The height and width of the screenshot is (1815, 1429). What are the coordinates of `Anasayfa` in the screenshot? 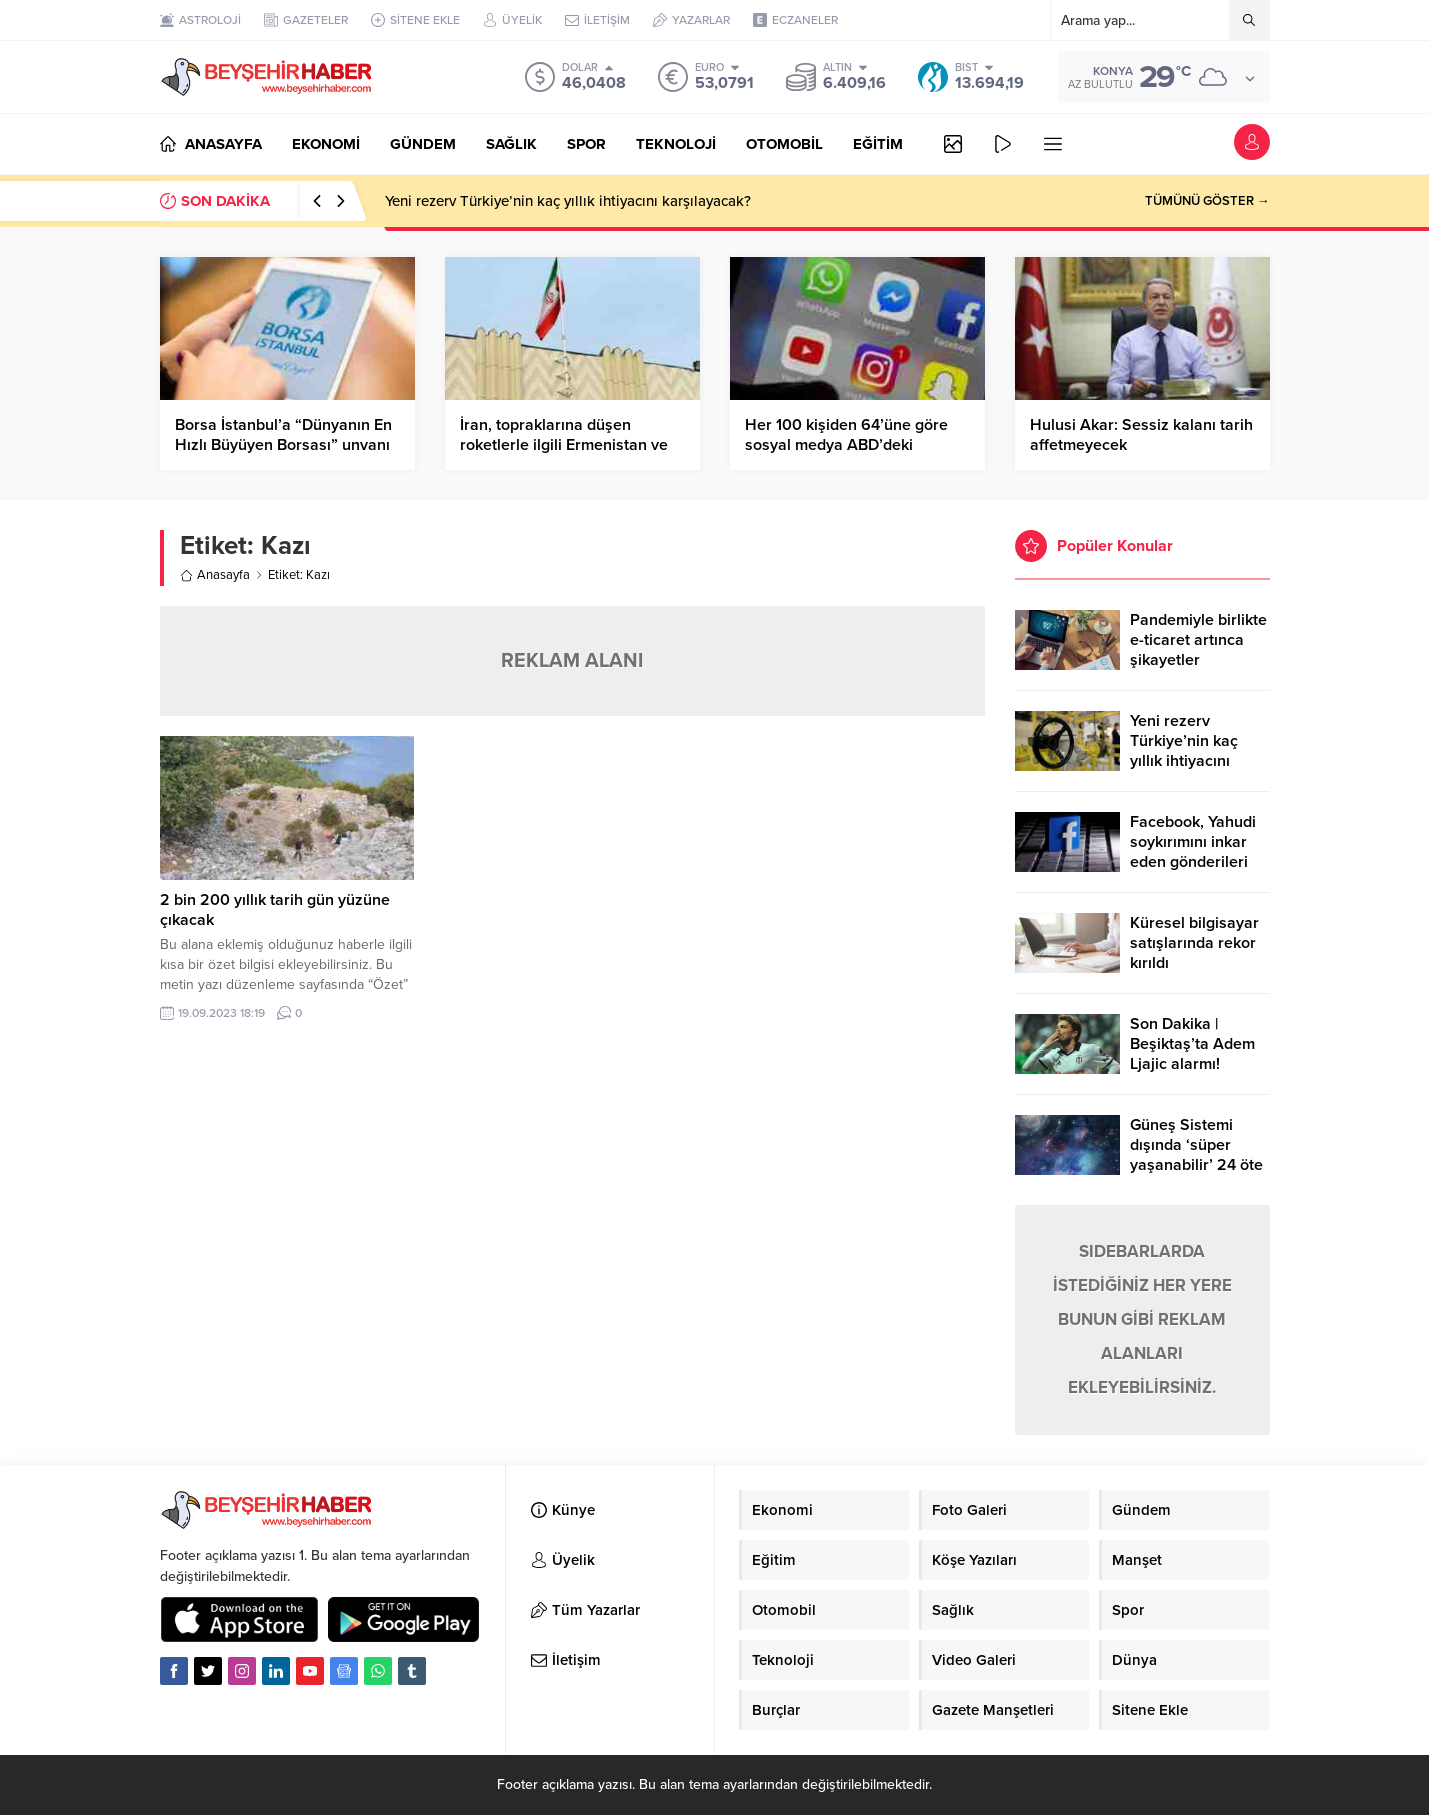 It's located at (215, 575).